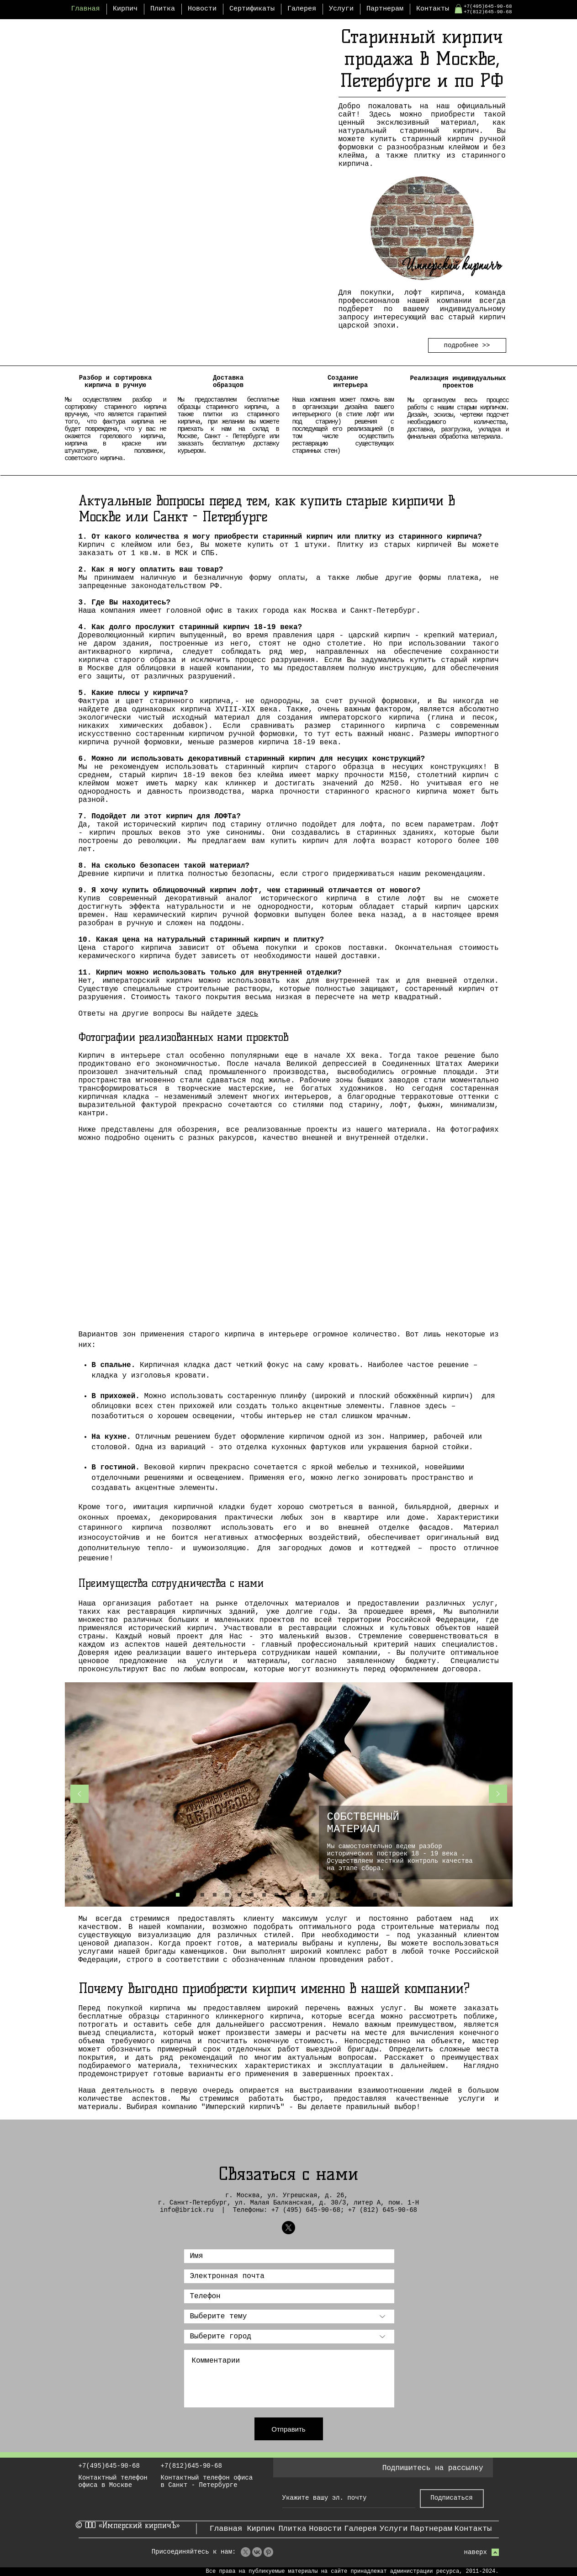 This screenshot has width=577, height=2576. What do you see at coordinates (326, 1895) in the screenshot?
I see `[Авторский надзор]` at bounding box center [326, 1895].